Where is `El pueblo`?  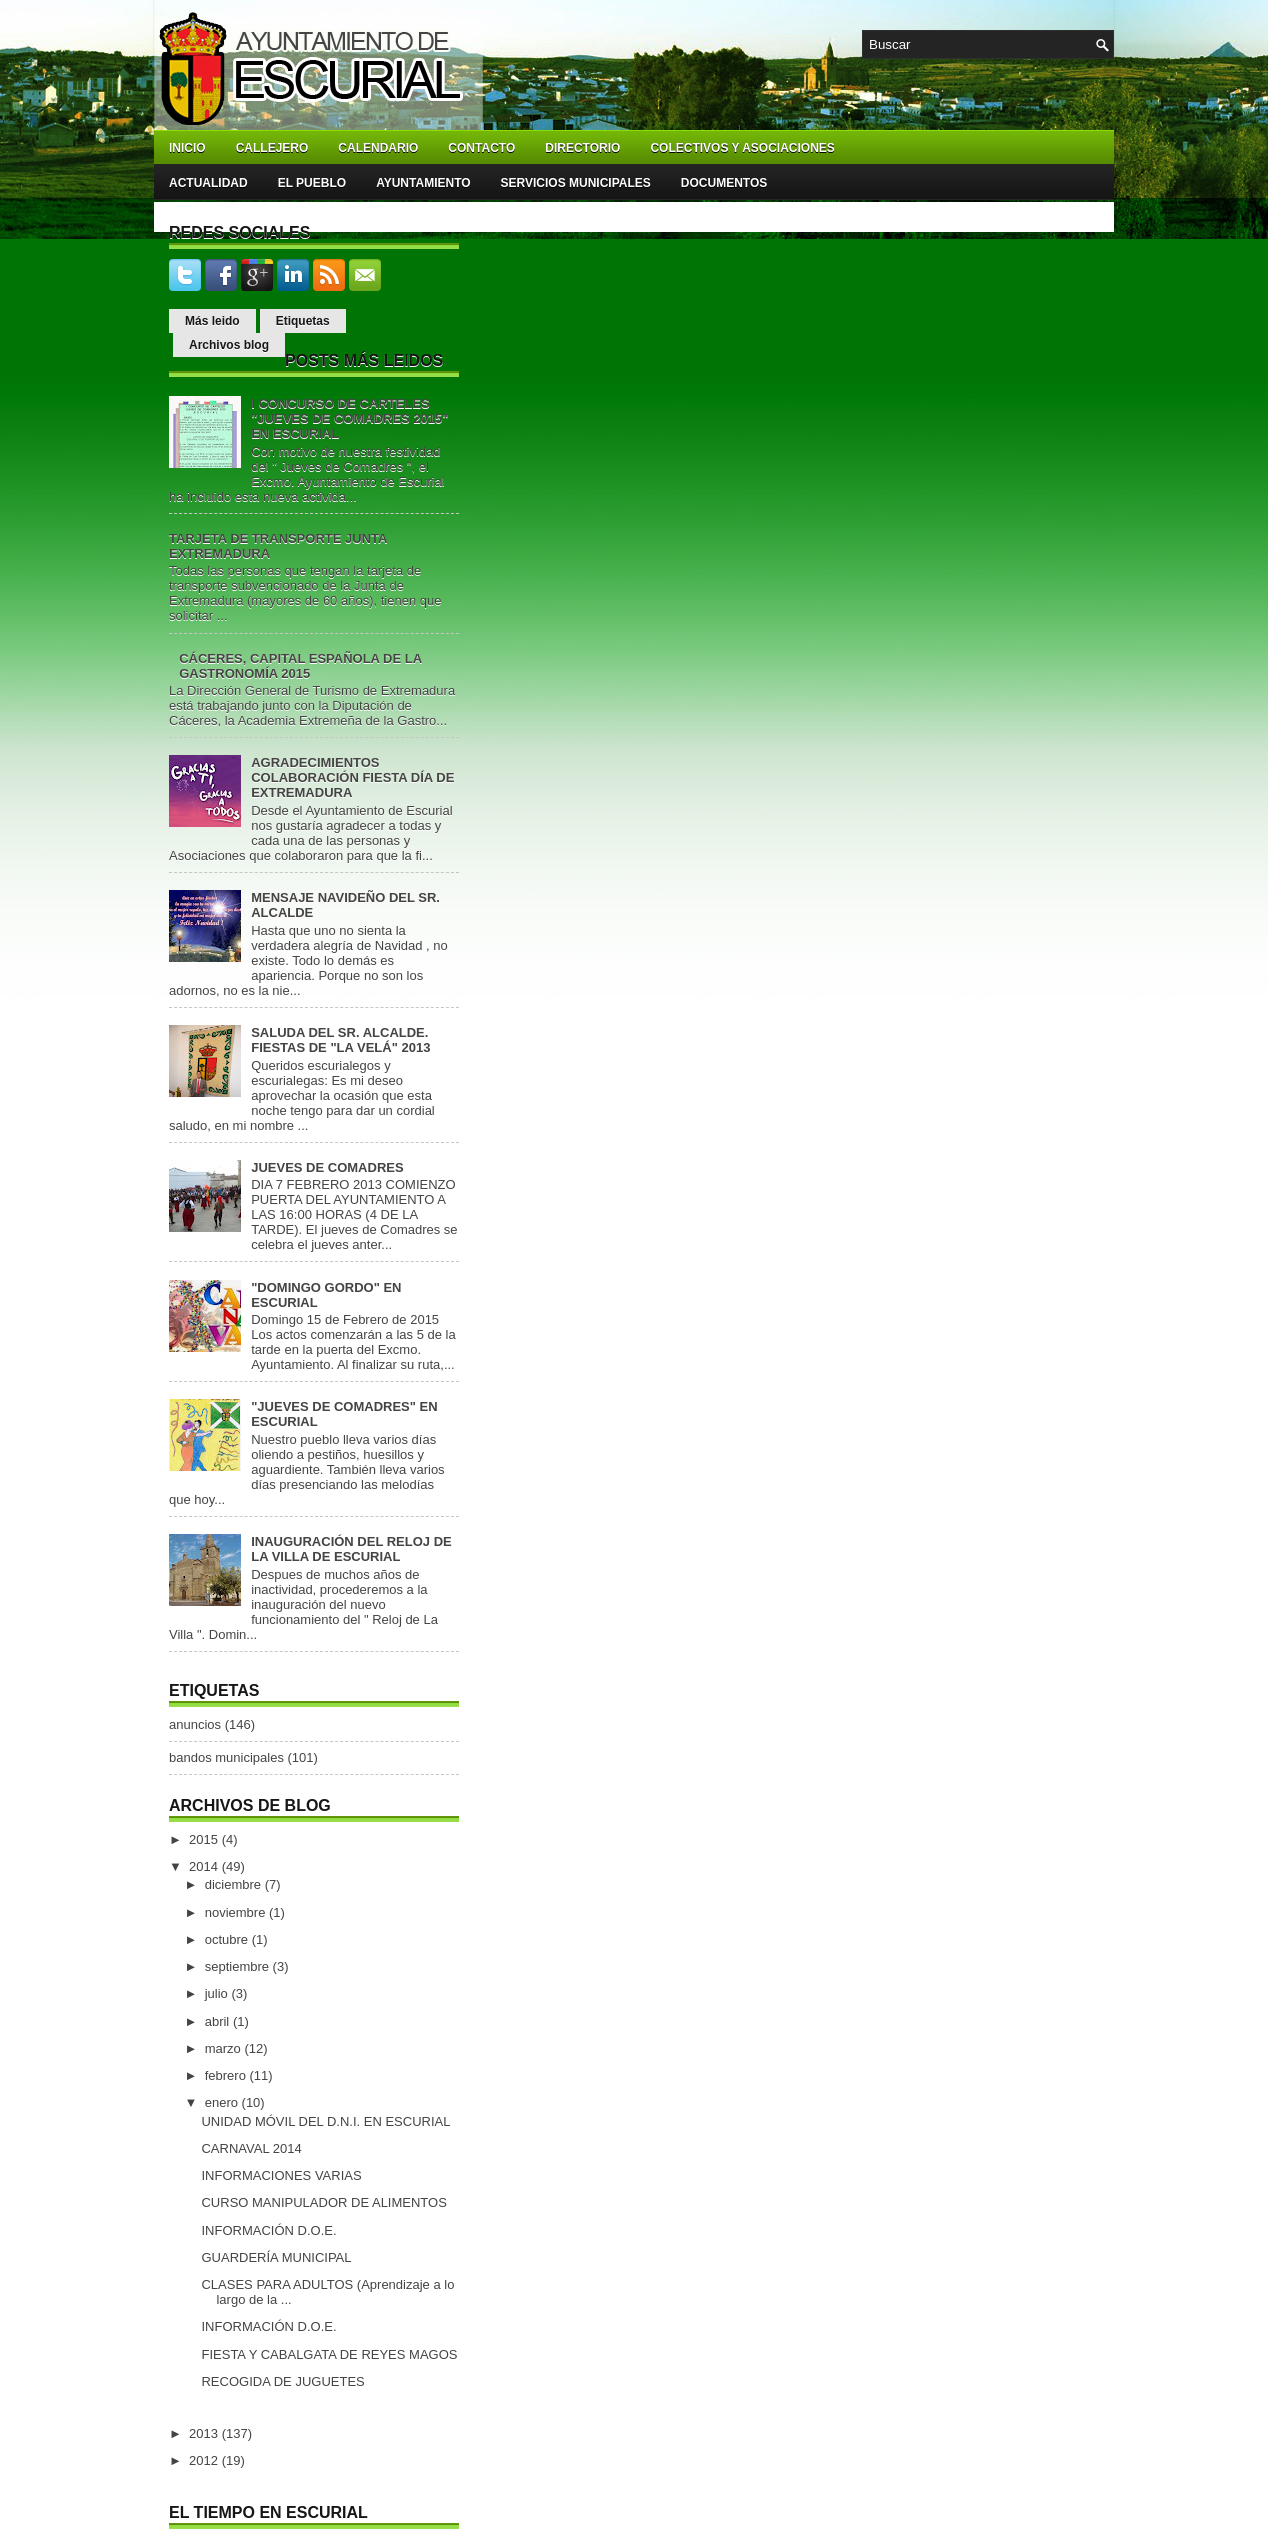 El pueblo is located at coordinates (312, 183).